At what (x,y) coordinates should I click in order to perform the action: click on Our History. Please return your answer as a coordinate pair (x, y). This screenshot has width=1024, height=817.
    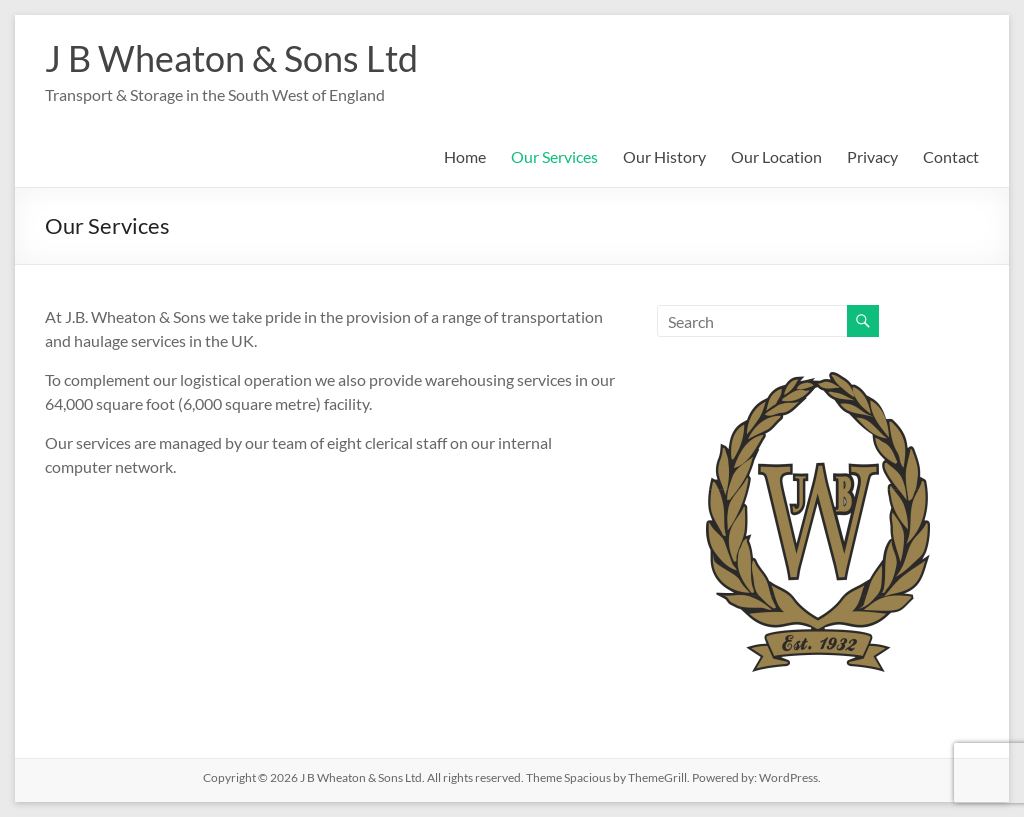
    Looking at the image, I should click on (664, 156).